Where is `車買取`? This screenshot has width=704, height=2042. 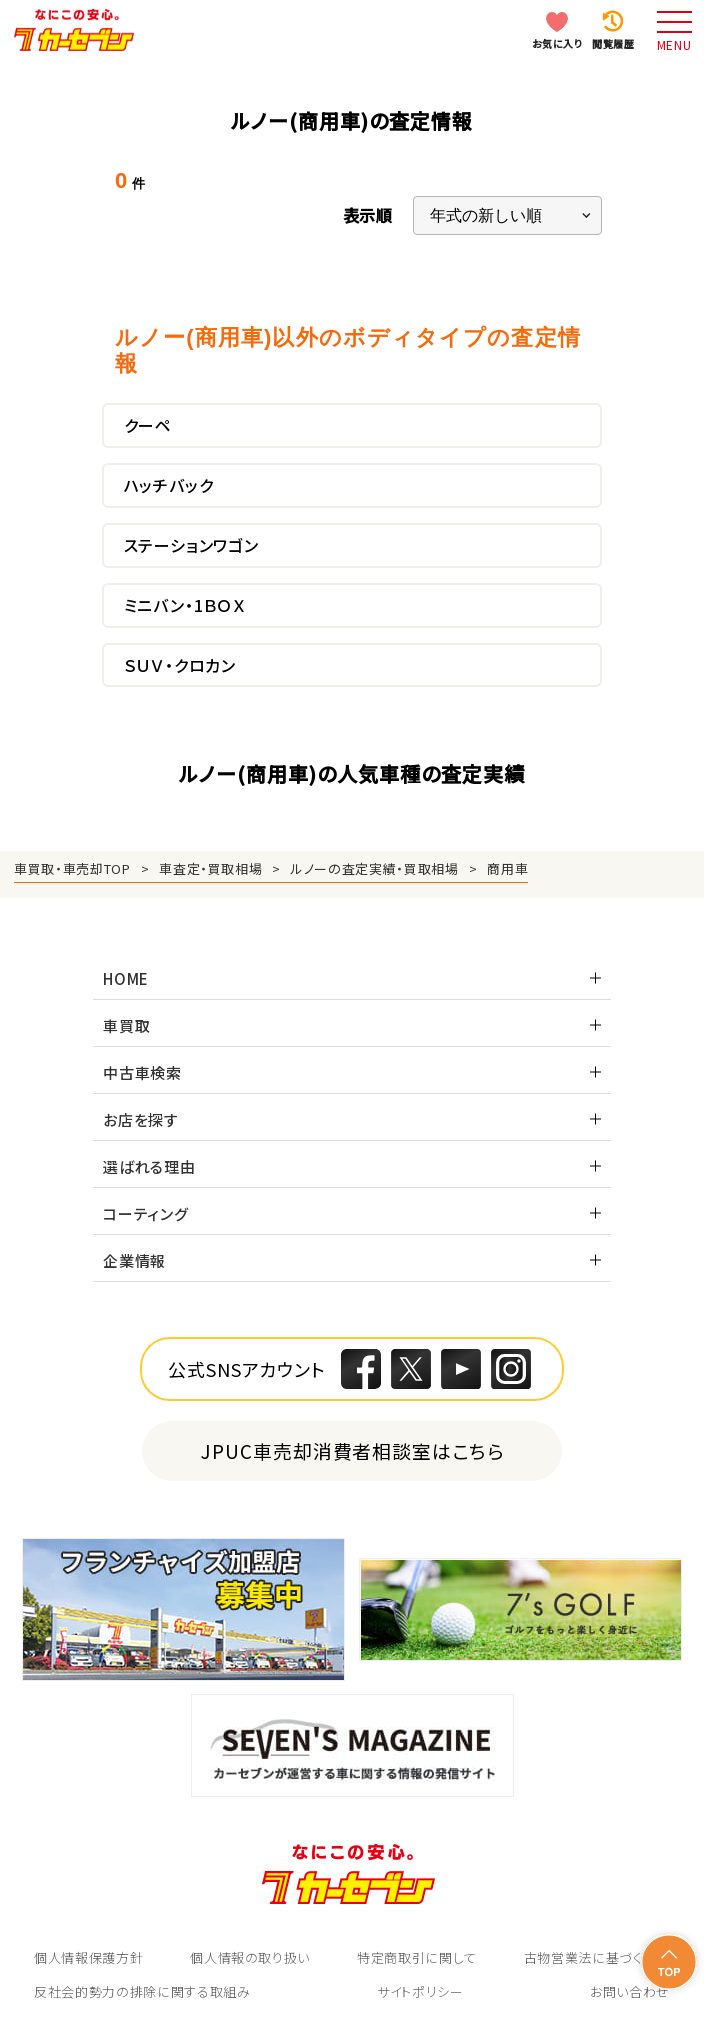
車買取 is located at coordinates (126, 1025).